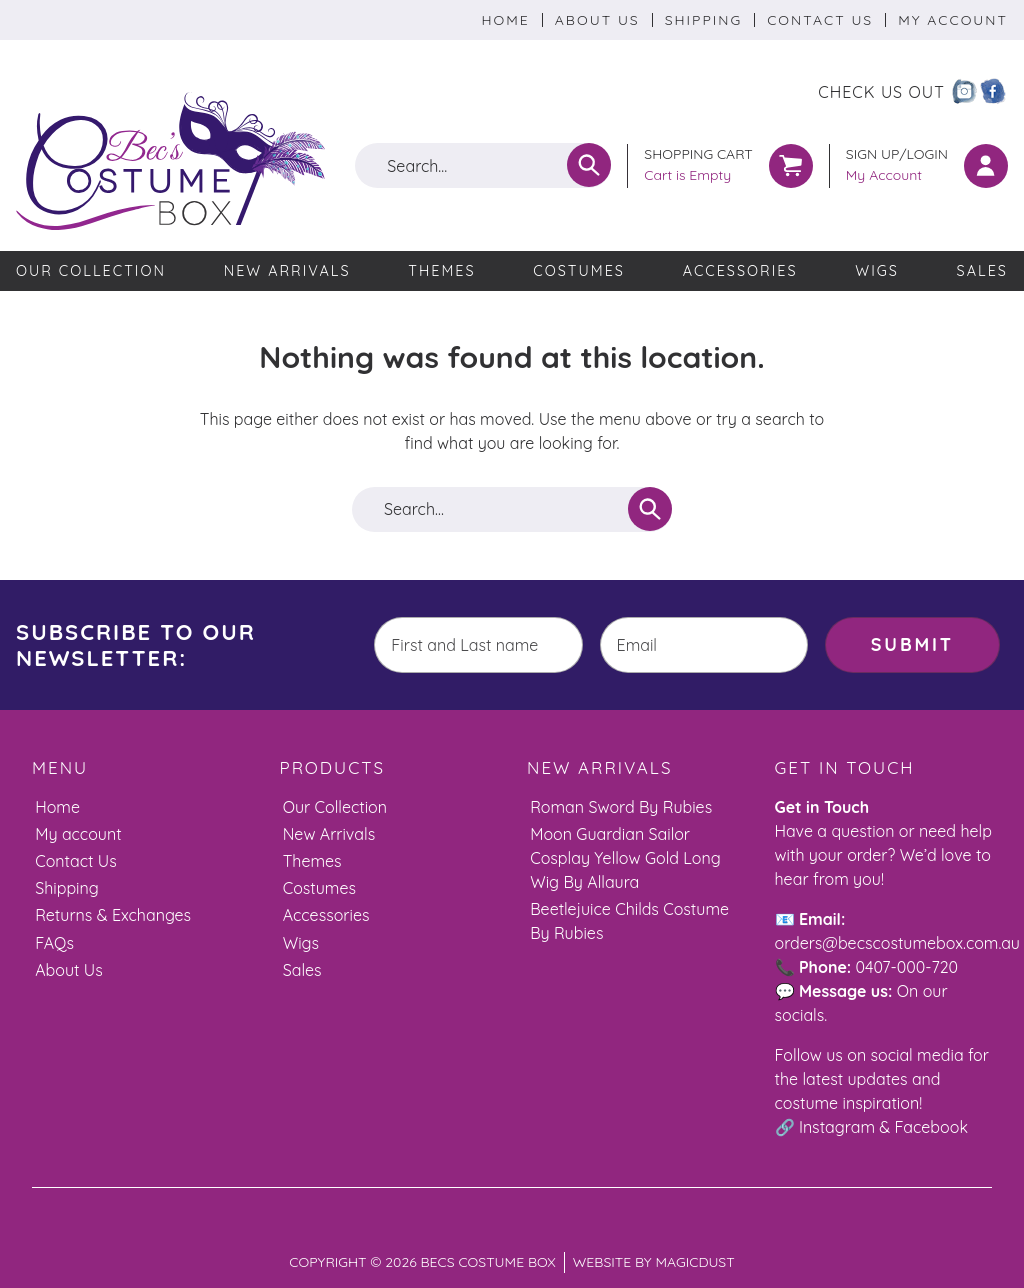  Describe the element at coordinates (91, 271) in the screenshot. I see `Our Collection` at that location.